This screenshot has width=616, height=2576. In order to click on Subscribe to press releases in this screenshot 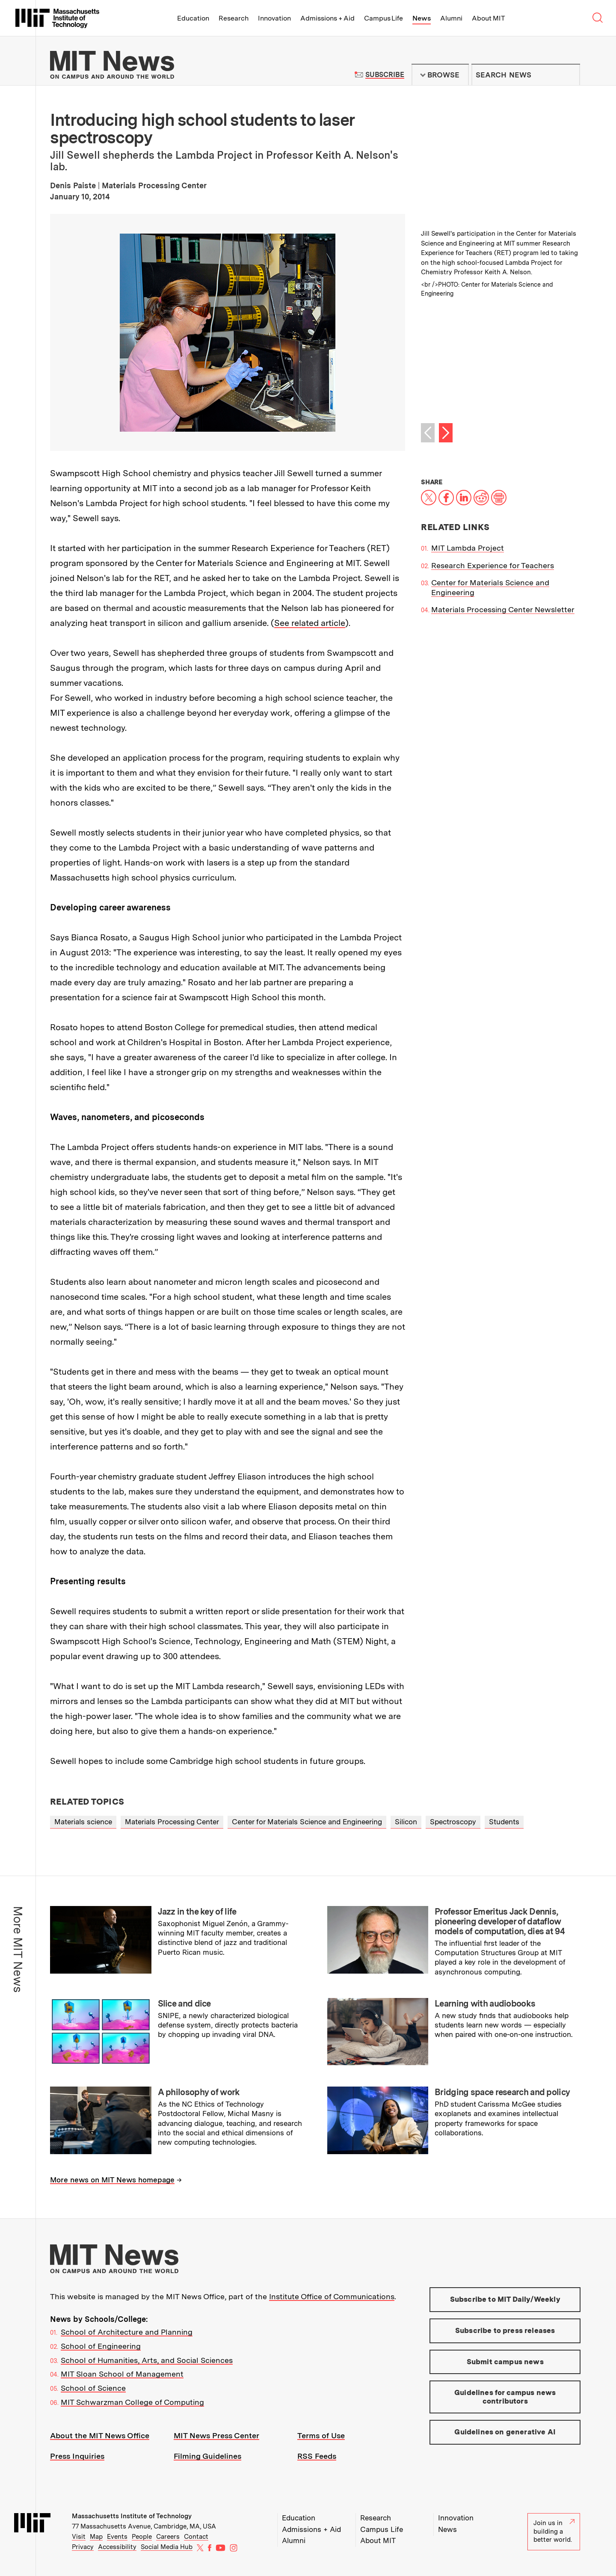, I will do `click(505, 2330)`.